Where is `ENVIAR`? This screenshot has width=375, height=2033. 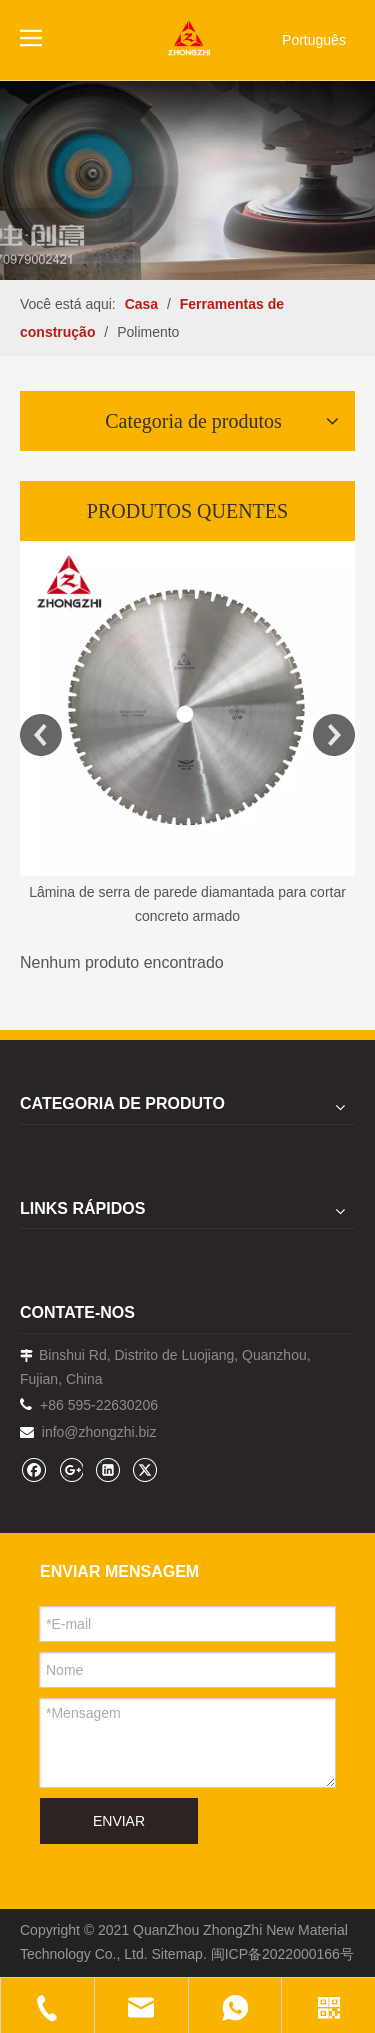
ENVIAR is located at coordinates (119, 1821).